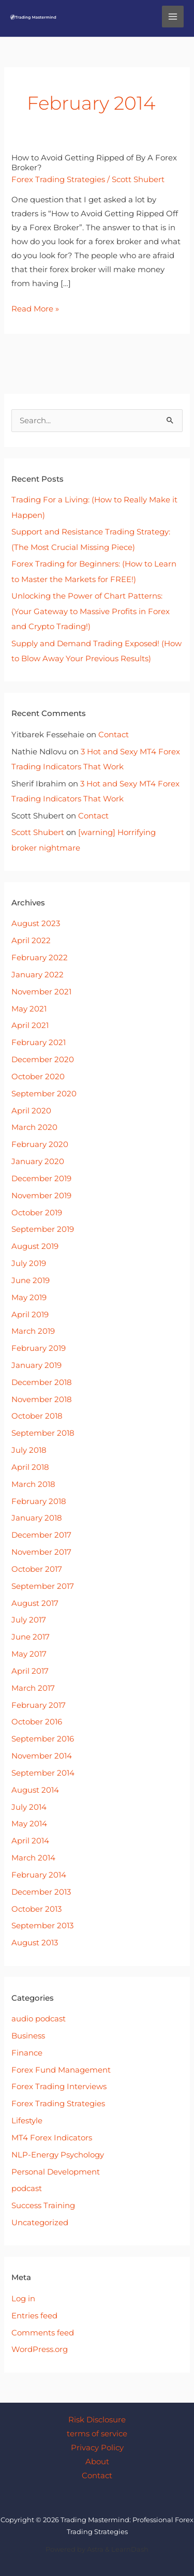  What do you see at coordinates (34, 1127) in the screenshot?
I see `March 2020` at bounding box center [34, 1127].